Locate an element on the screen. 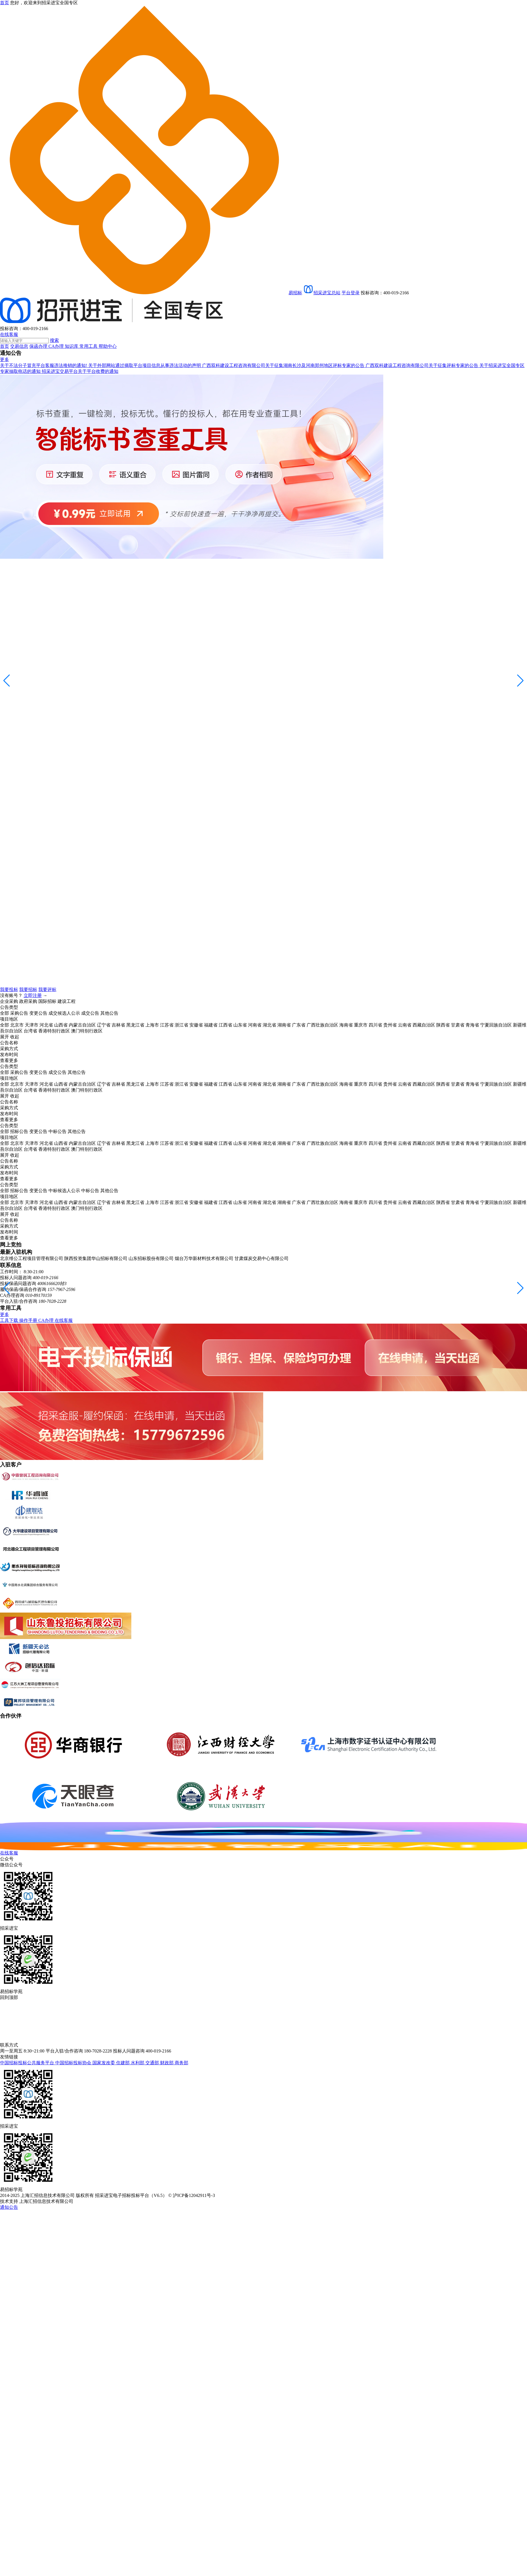 Image resolution: width=527 pixels, height=2576 pixels. 知识库 is located at coordinates (72, 346).